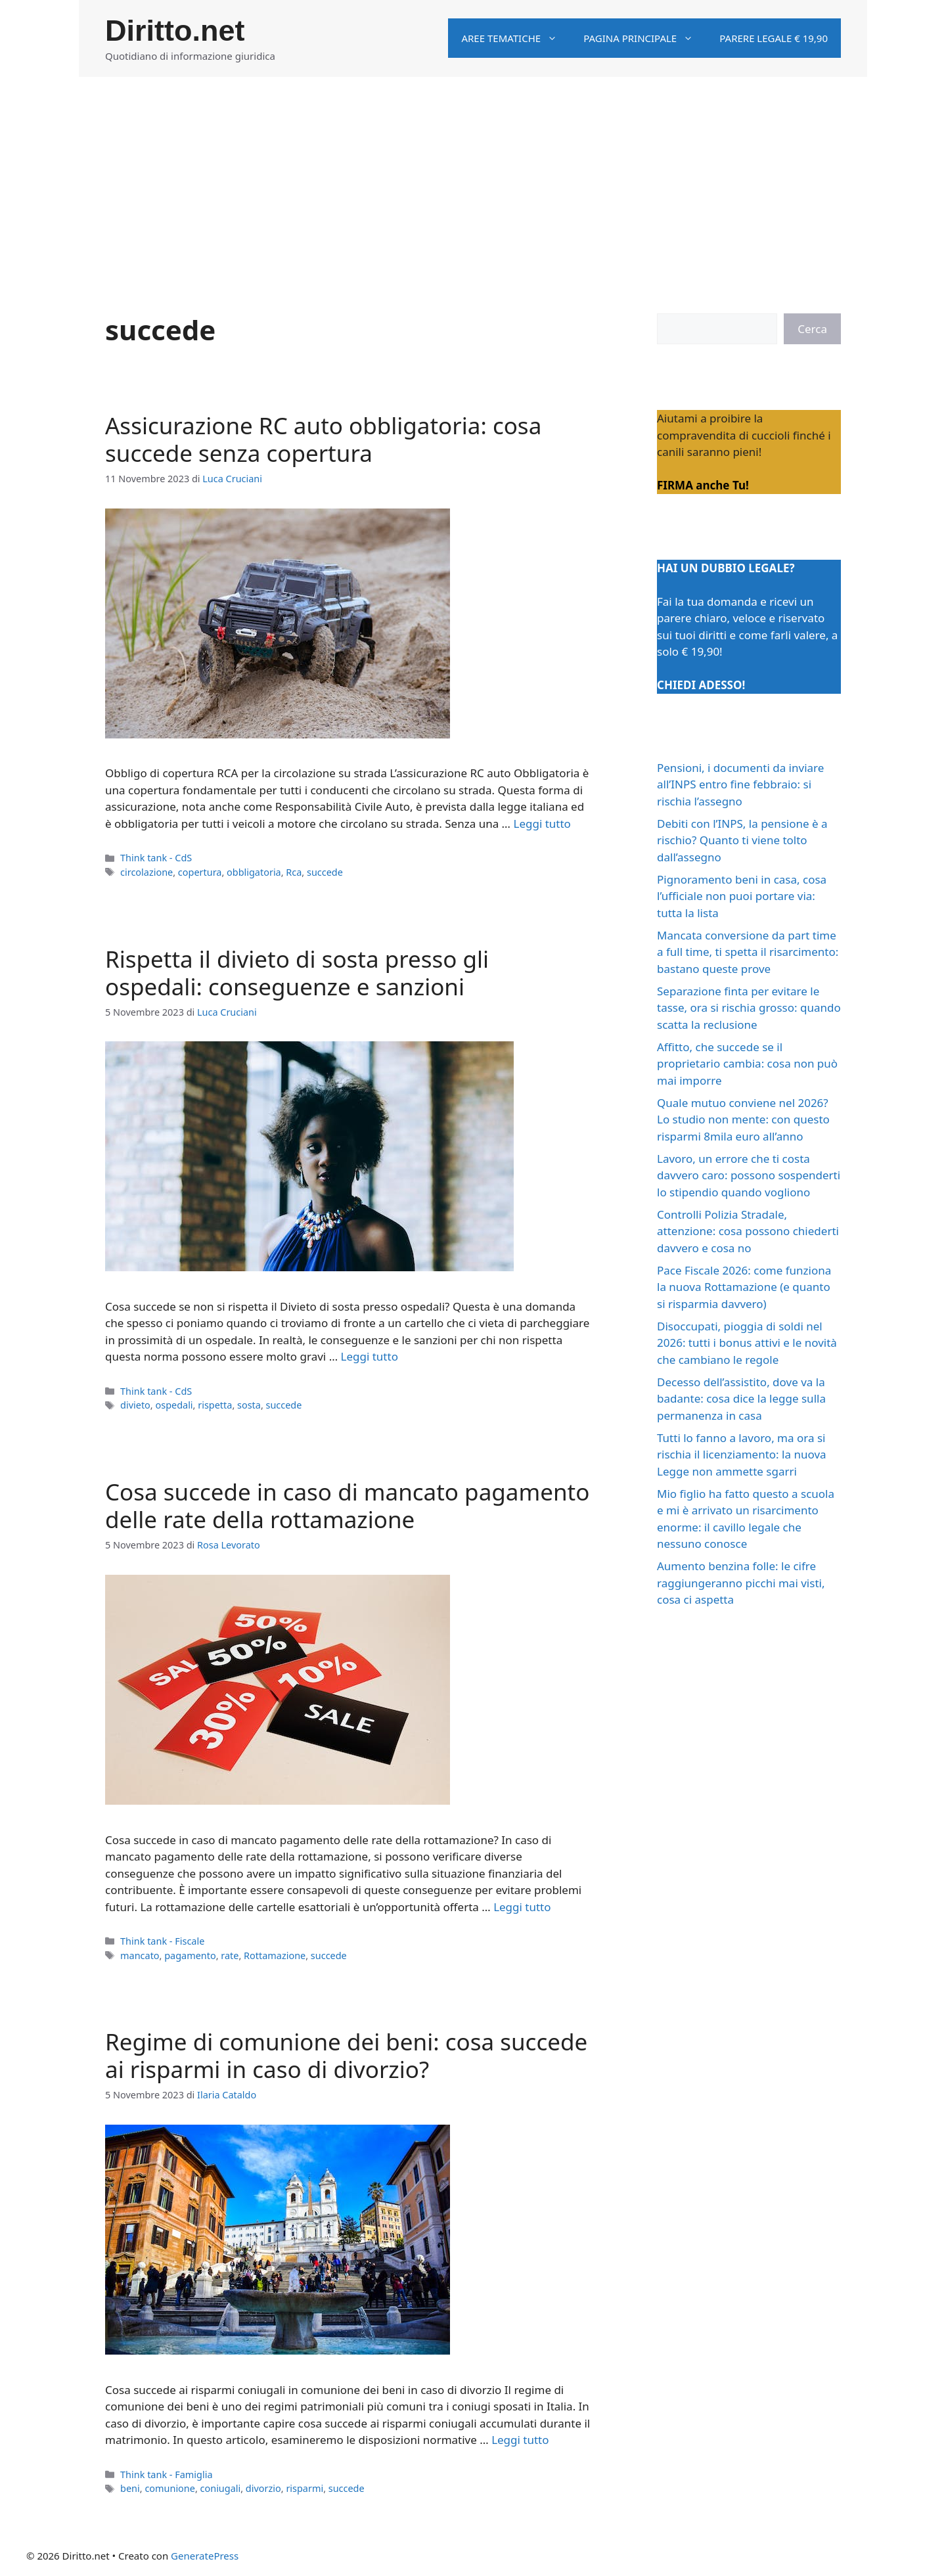 The image size is (946, 2576). Describe the element at coordinates (294, 872) in the screenshot. I see `Rca` at that location.